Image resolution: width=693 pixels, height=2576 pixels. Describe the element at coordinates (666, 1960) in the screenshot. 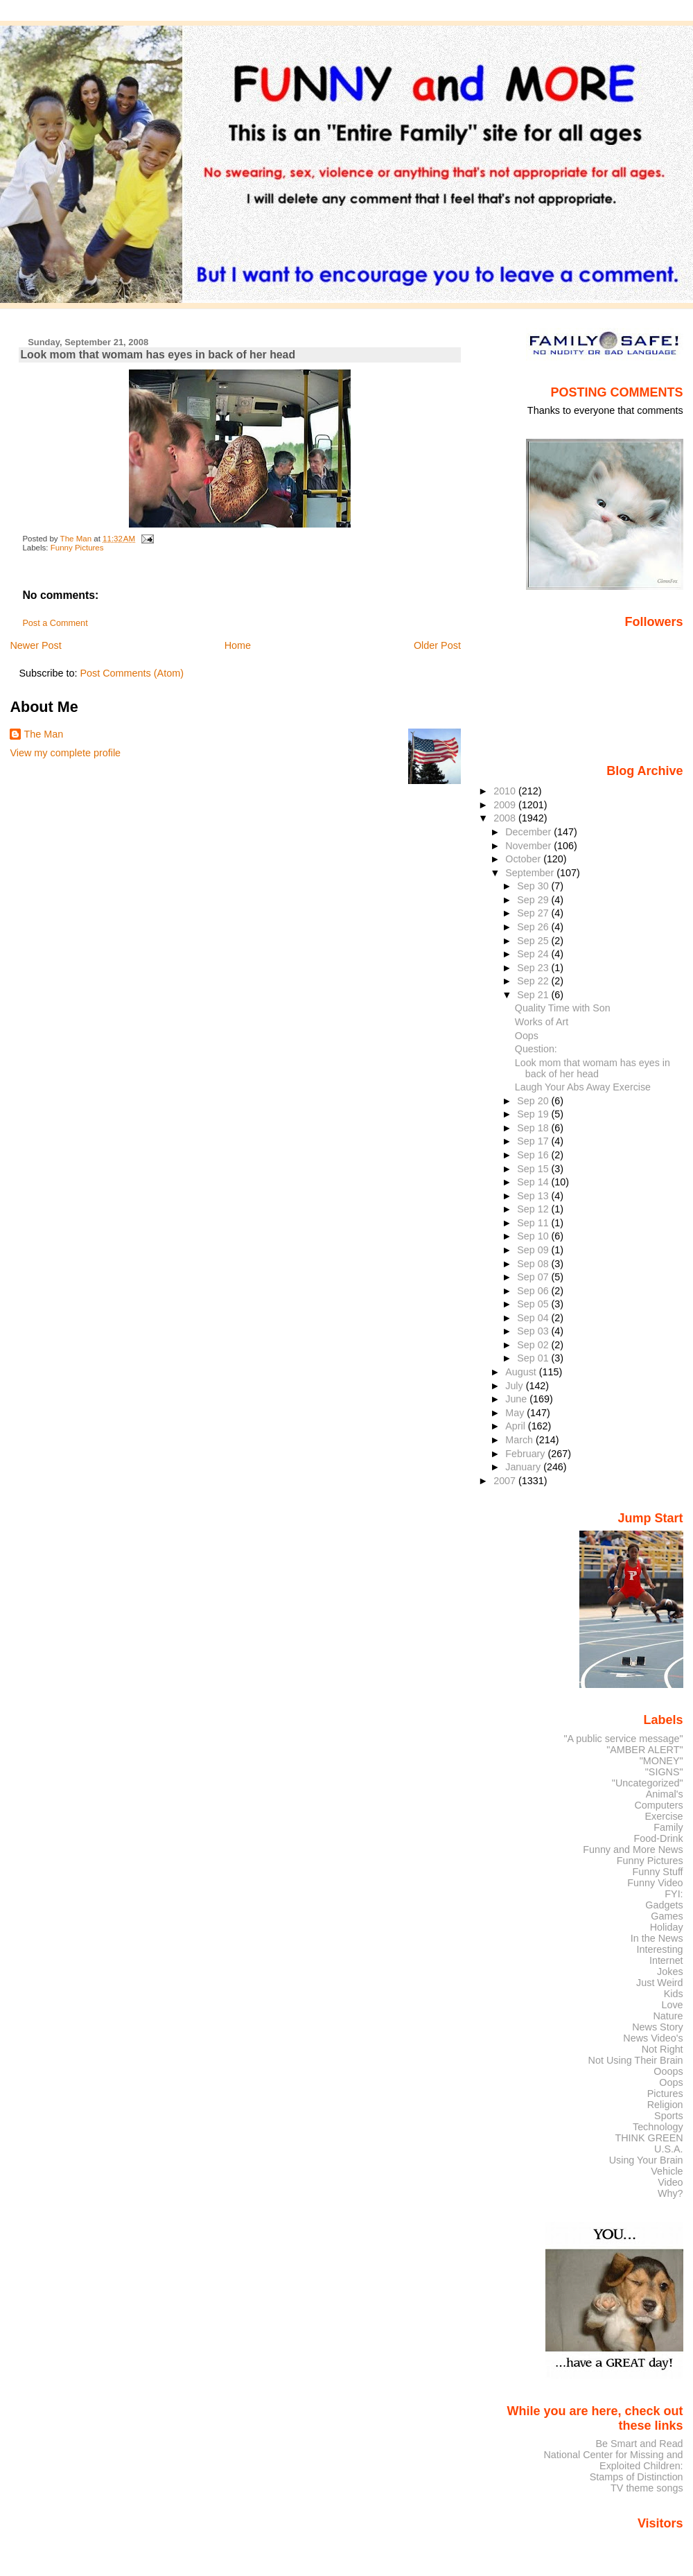

I see `Internet` at that location.